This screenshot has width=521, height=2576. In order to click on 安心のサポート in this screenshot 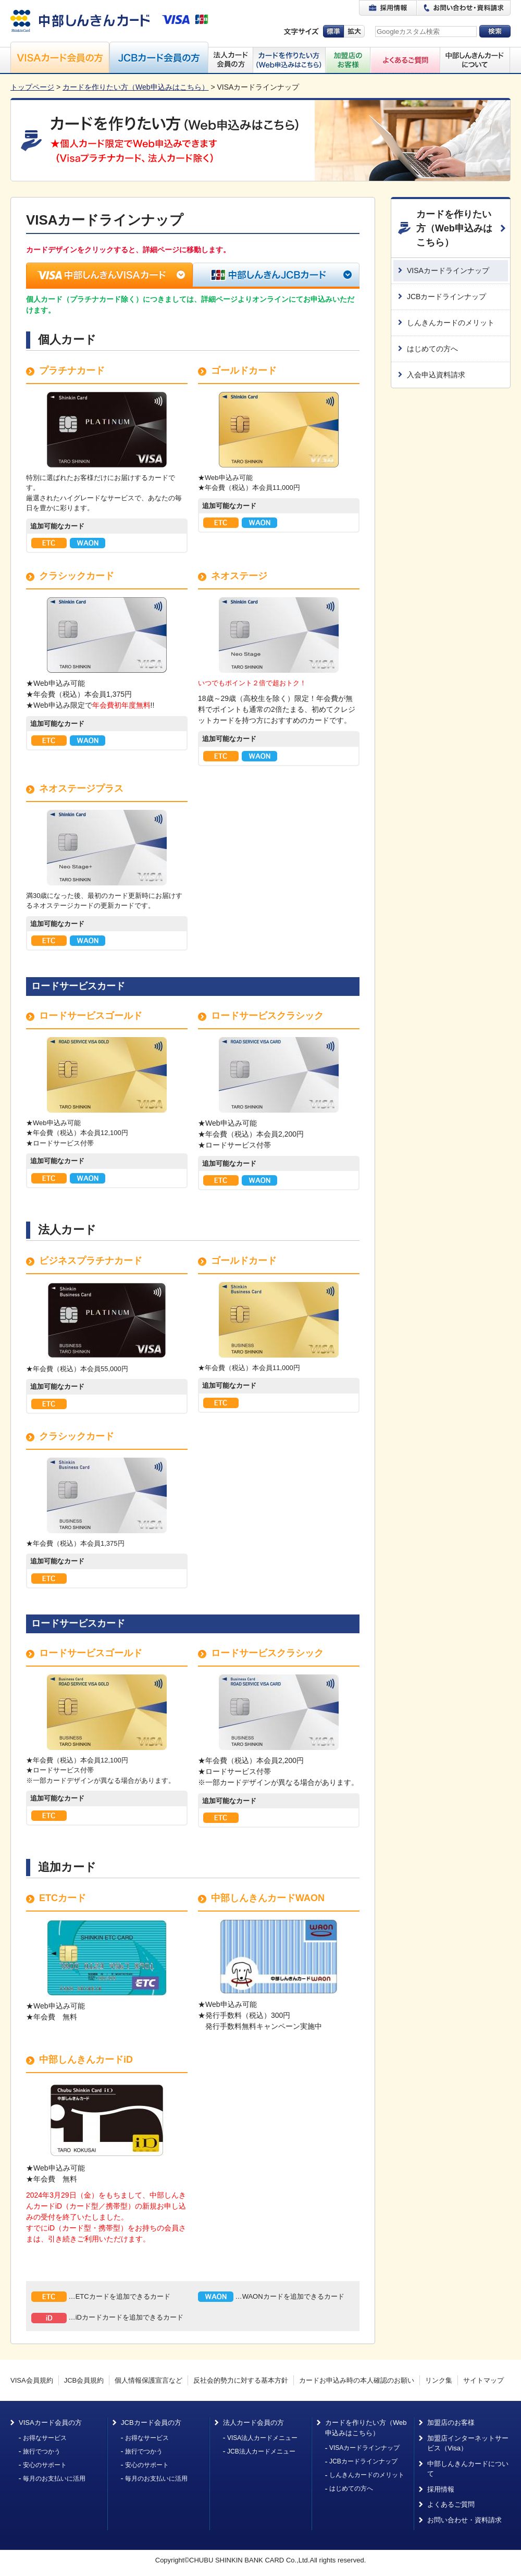, I will do `click(45, 2465)`.